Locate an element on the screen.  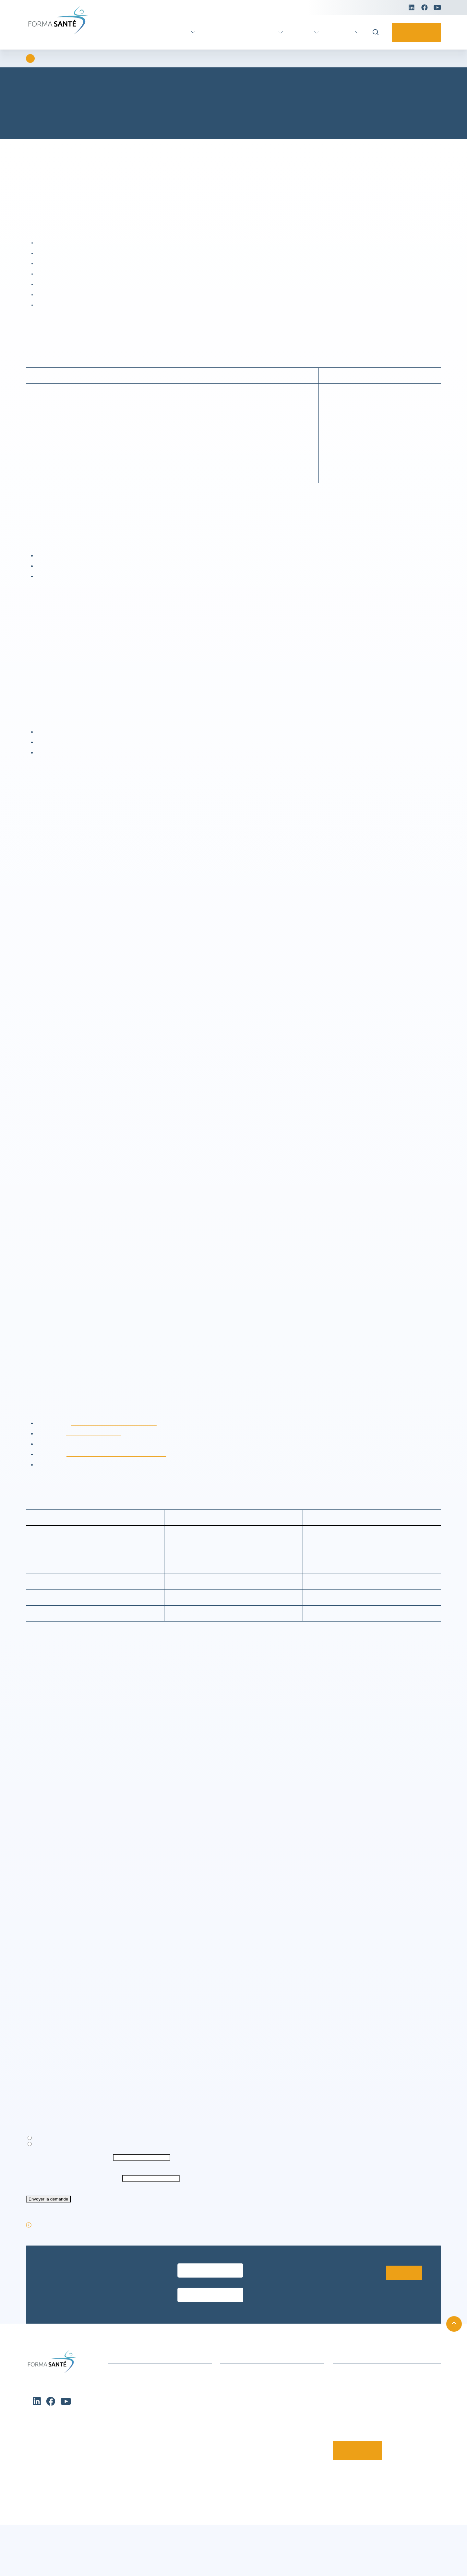
Pratique is located at coordinates (340, 32).